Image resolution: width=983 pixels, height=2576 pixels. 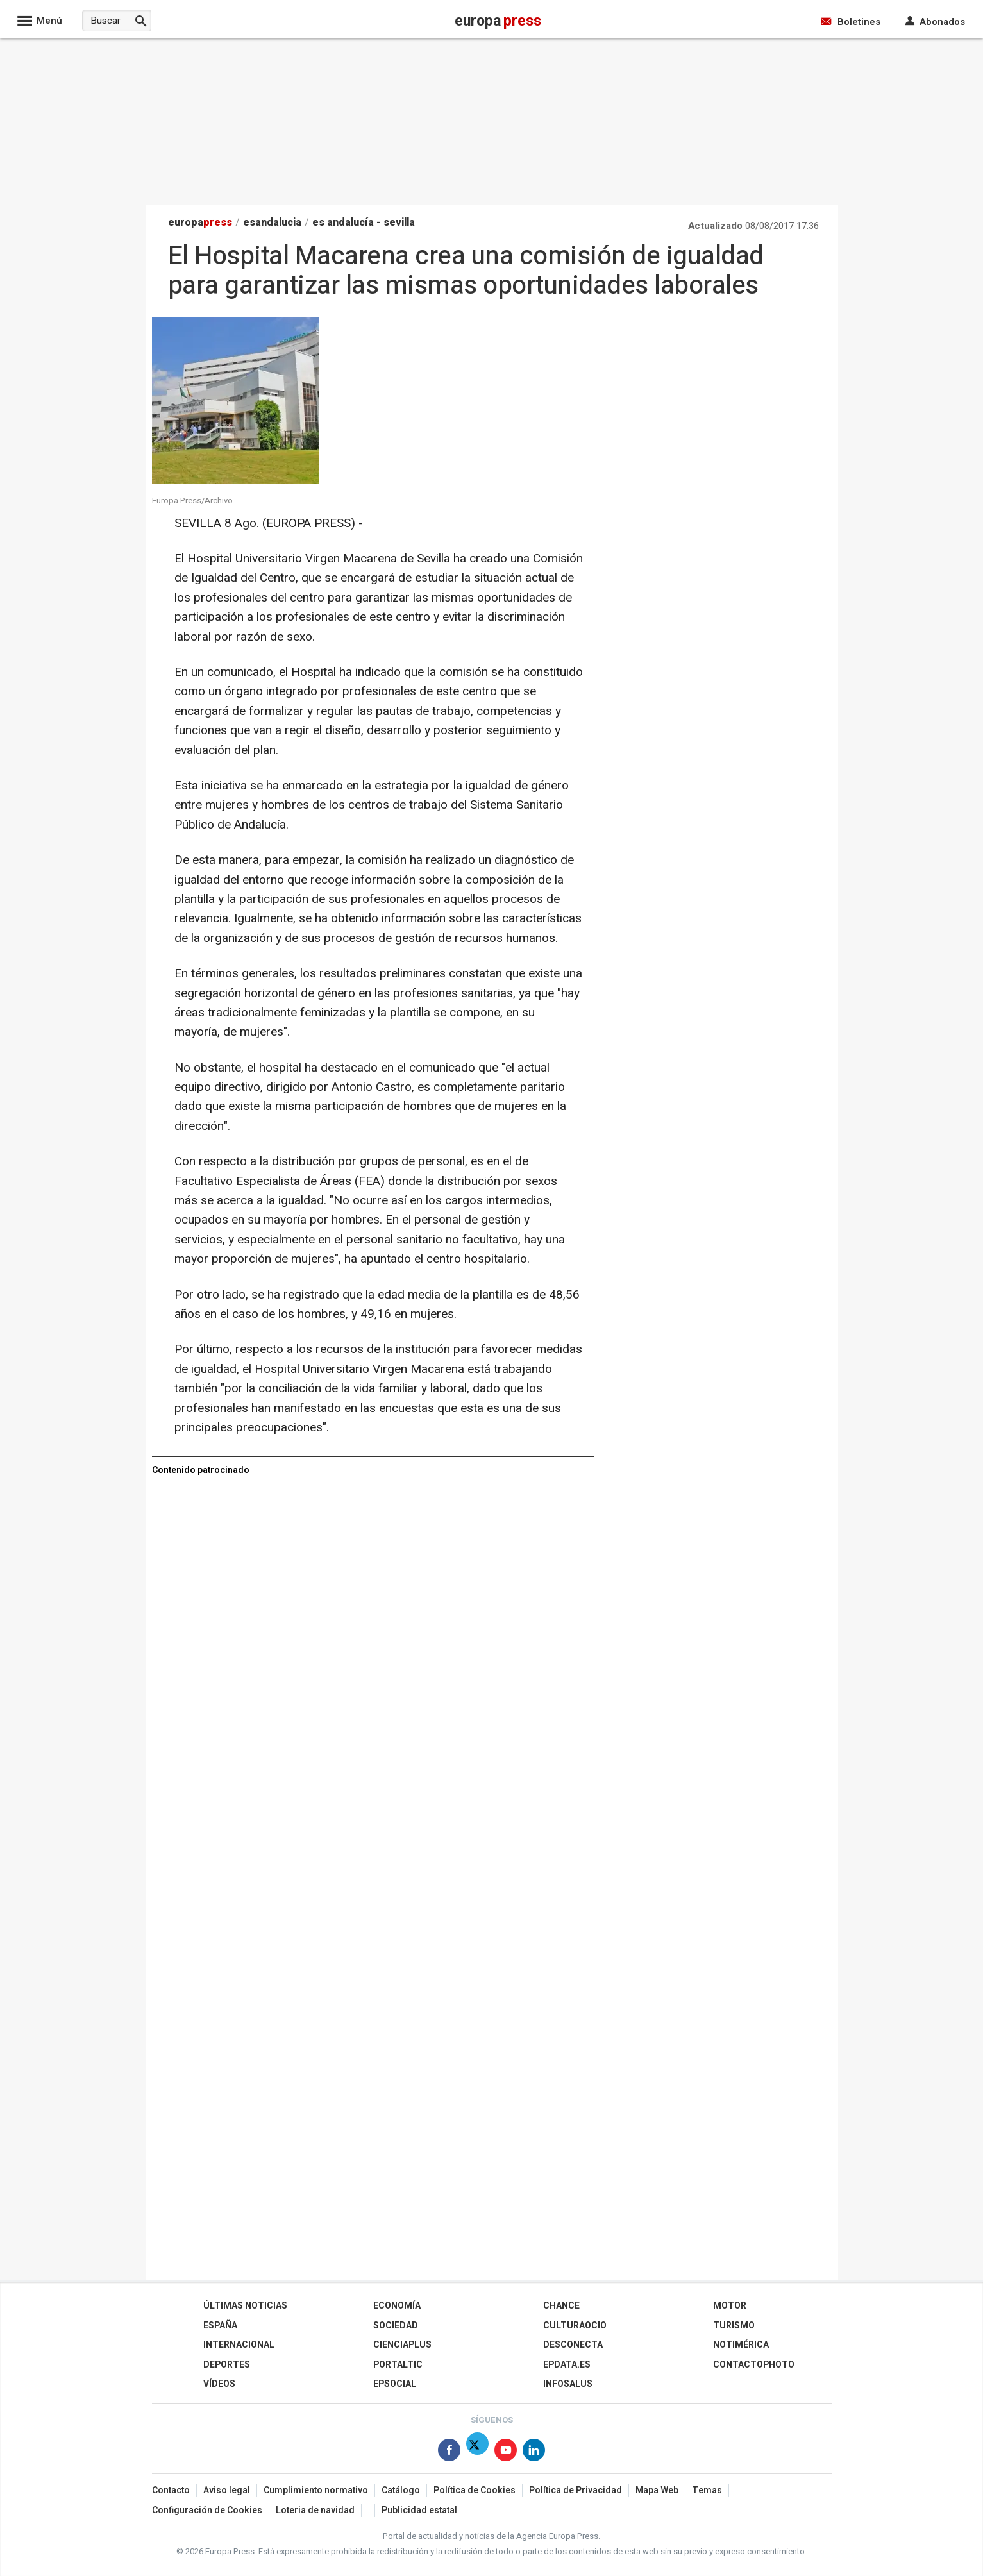 I want to click on Contacto, so click(x=171, y=2490).